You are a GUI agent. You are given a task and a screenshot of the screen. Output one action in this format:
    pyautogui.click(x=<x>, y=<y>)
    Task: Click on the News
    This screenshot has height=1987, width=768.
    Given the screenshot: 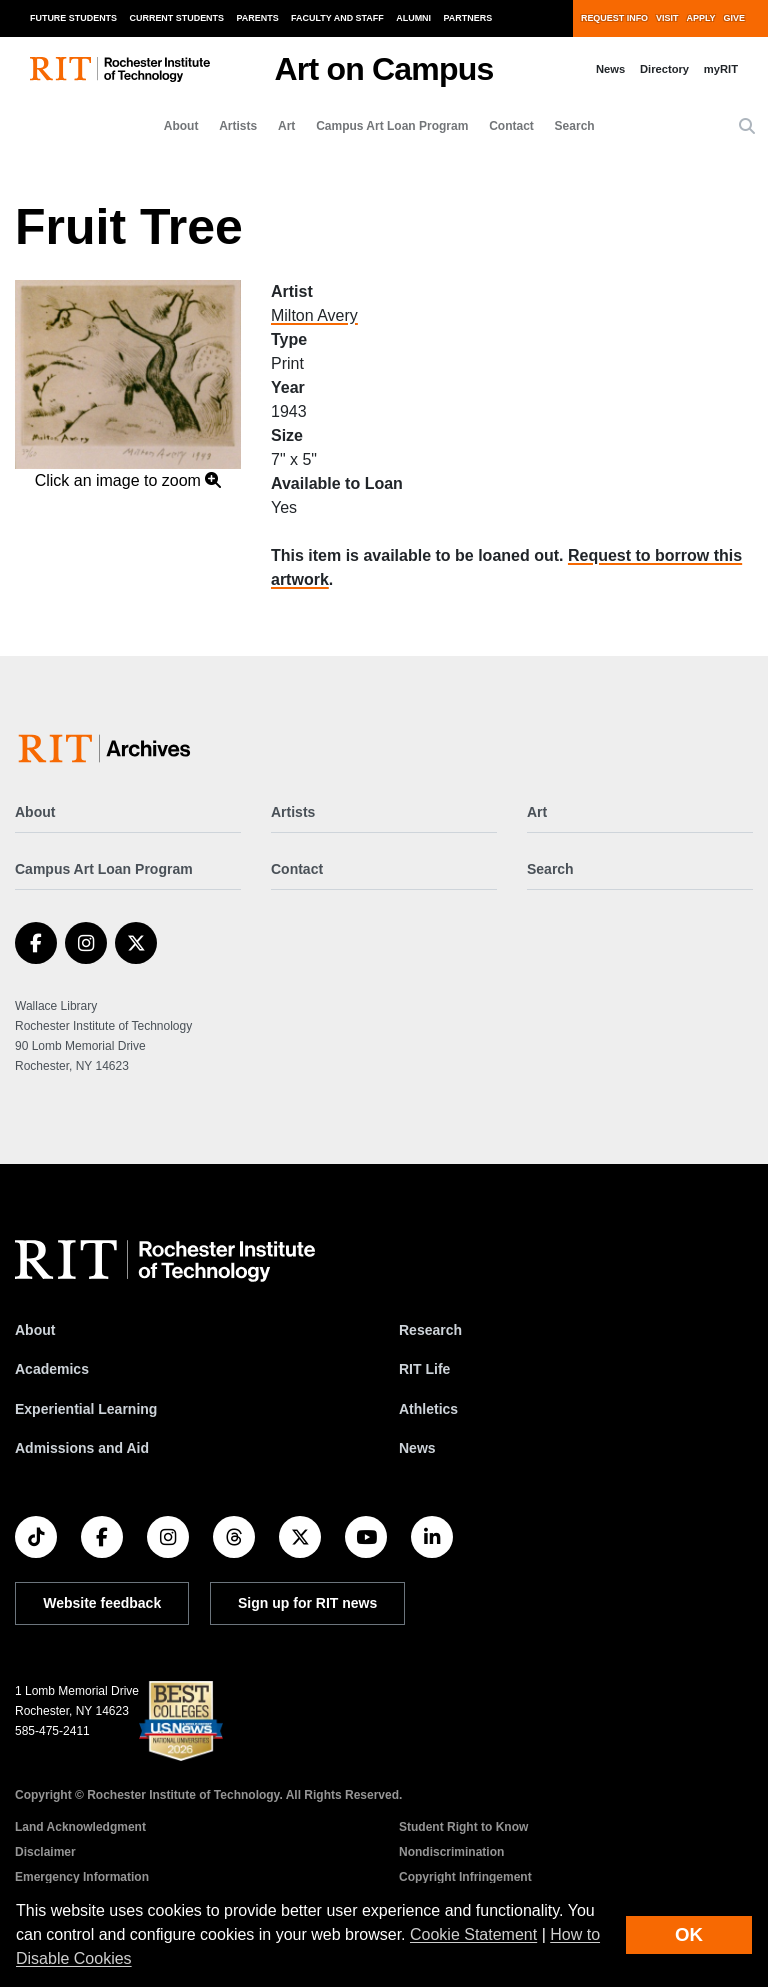 What is the action you would take?
    pyautogui.click(x=610, y=69)
    